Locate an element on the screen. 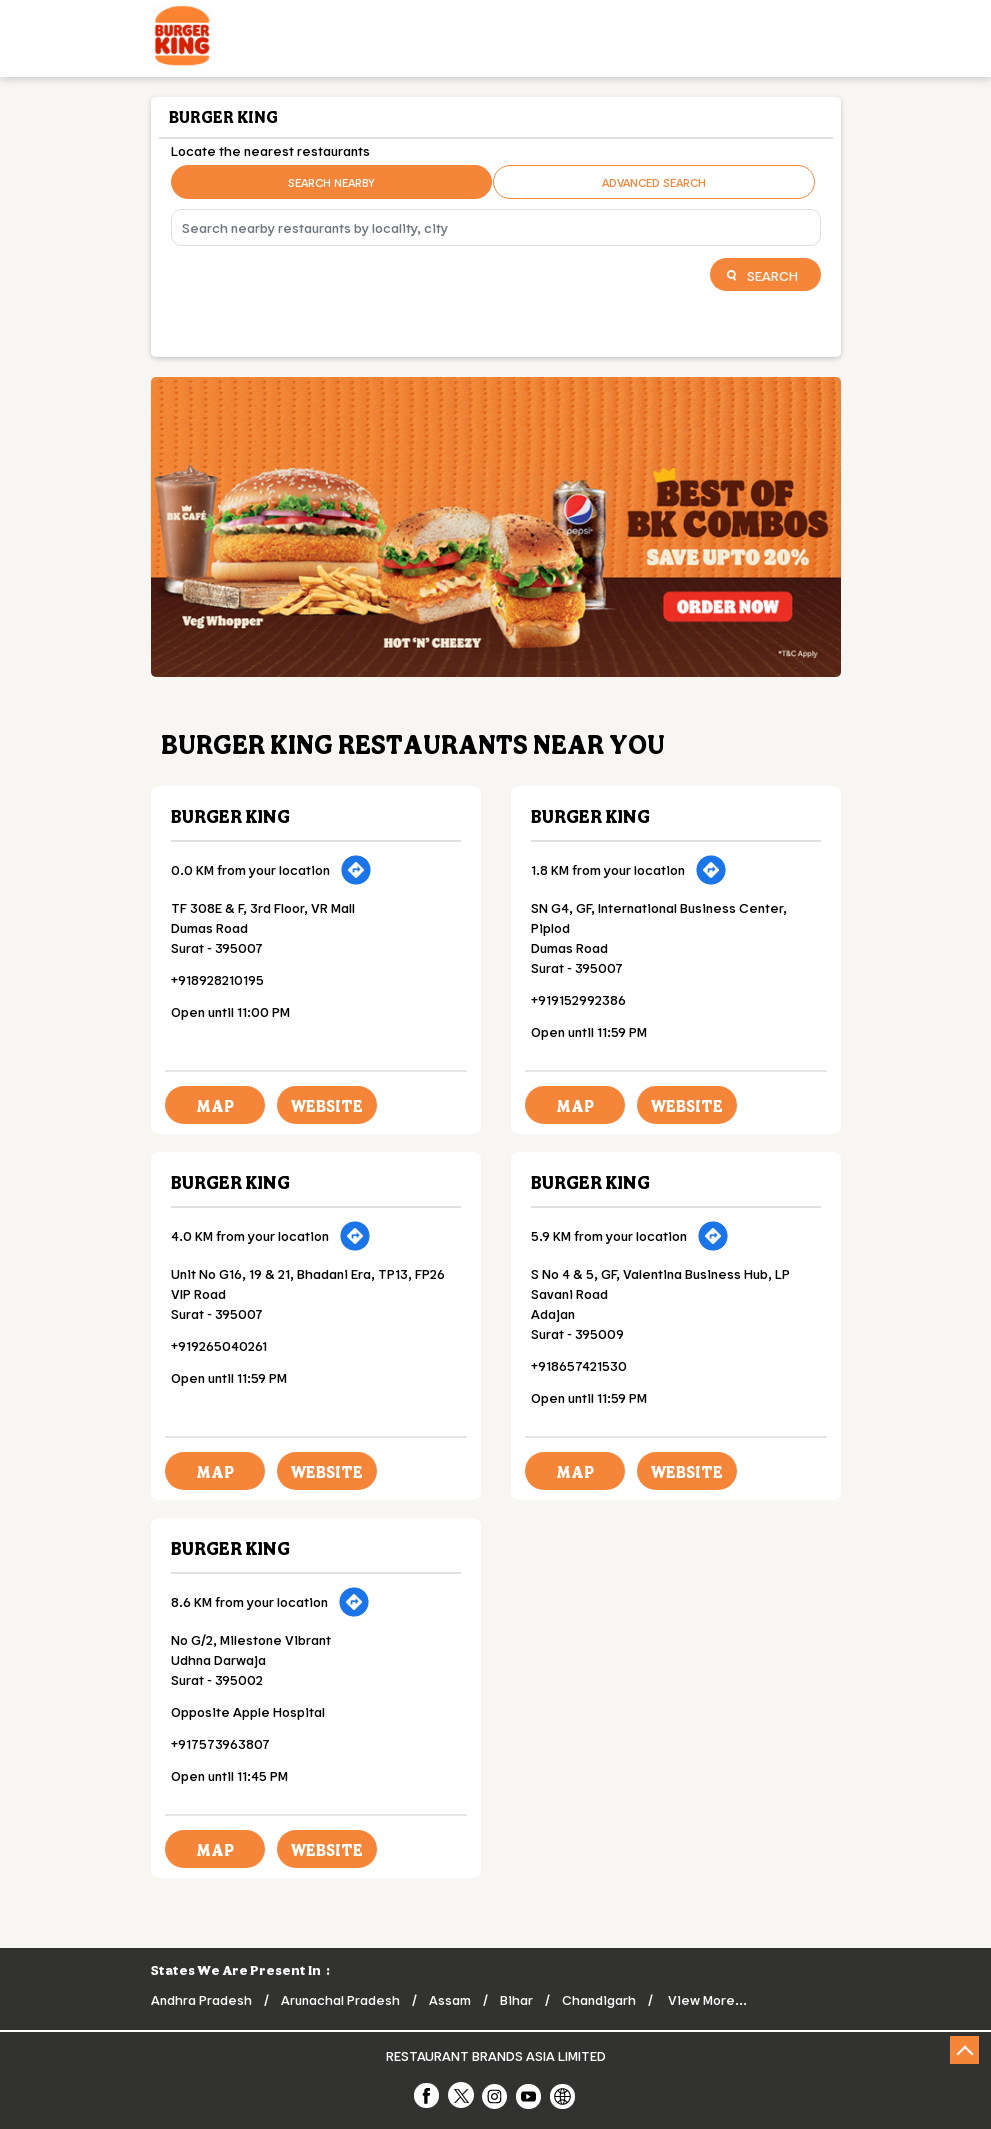 The height and width of the screenshot is (2129, 991). +917573963807 is located at coordinates (220, 1743).